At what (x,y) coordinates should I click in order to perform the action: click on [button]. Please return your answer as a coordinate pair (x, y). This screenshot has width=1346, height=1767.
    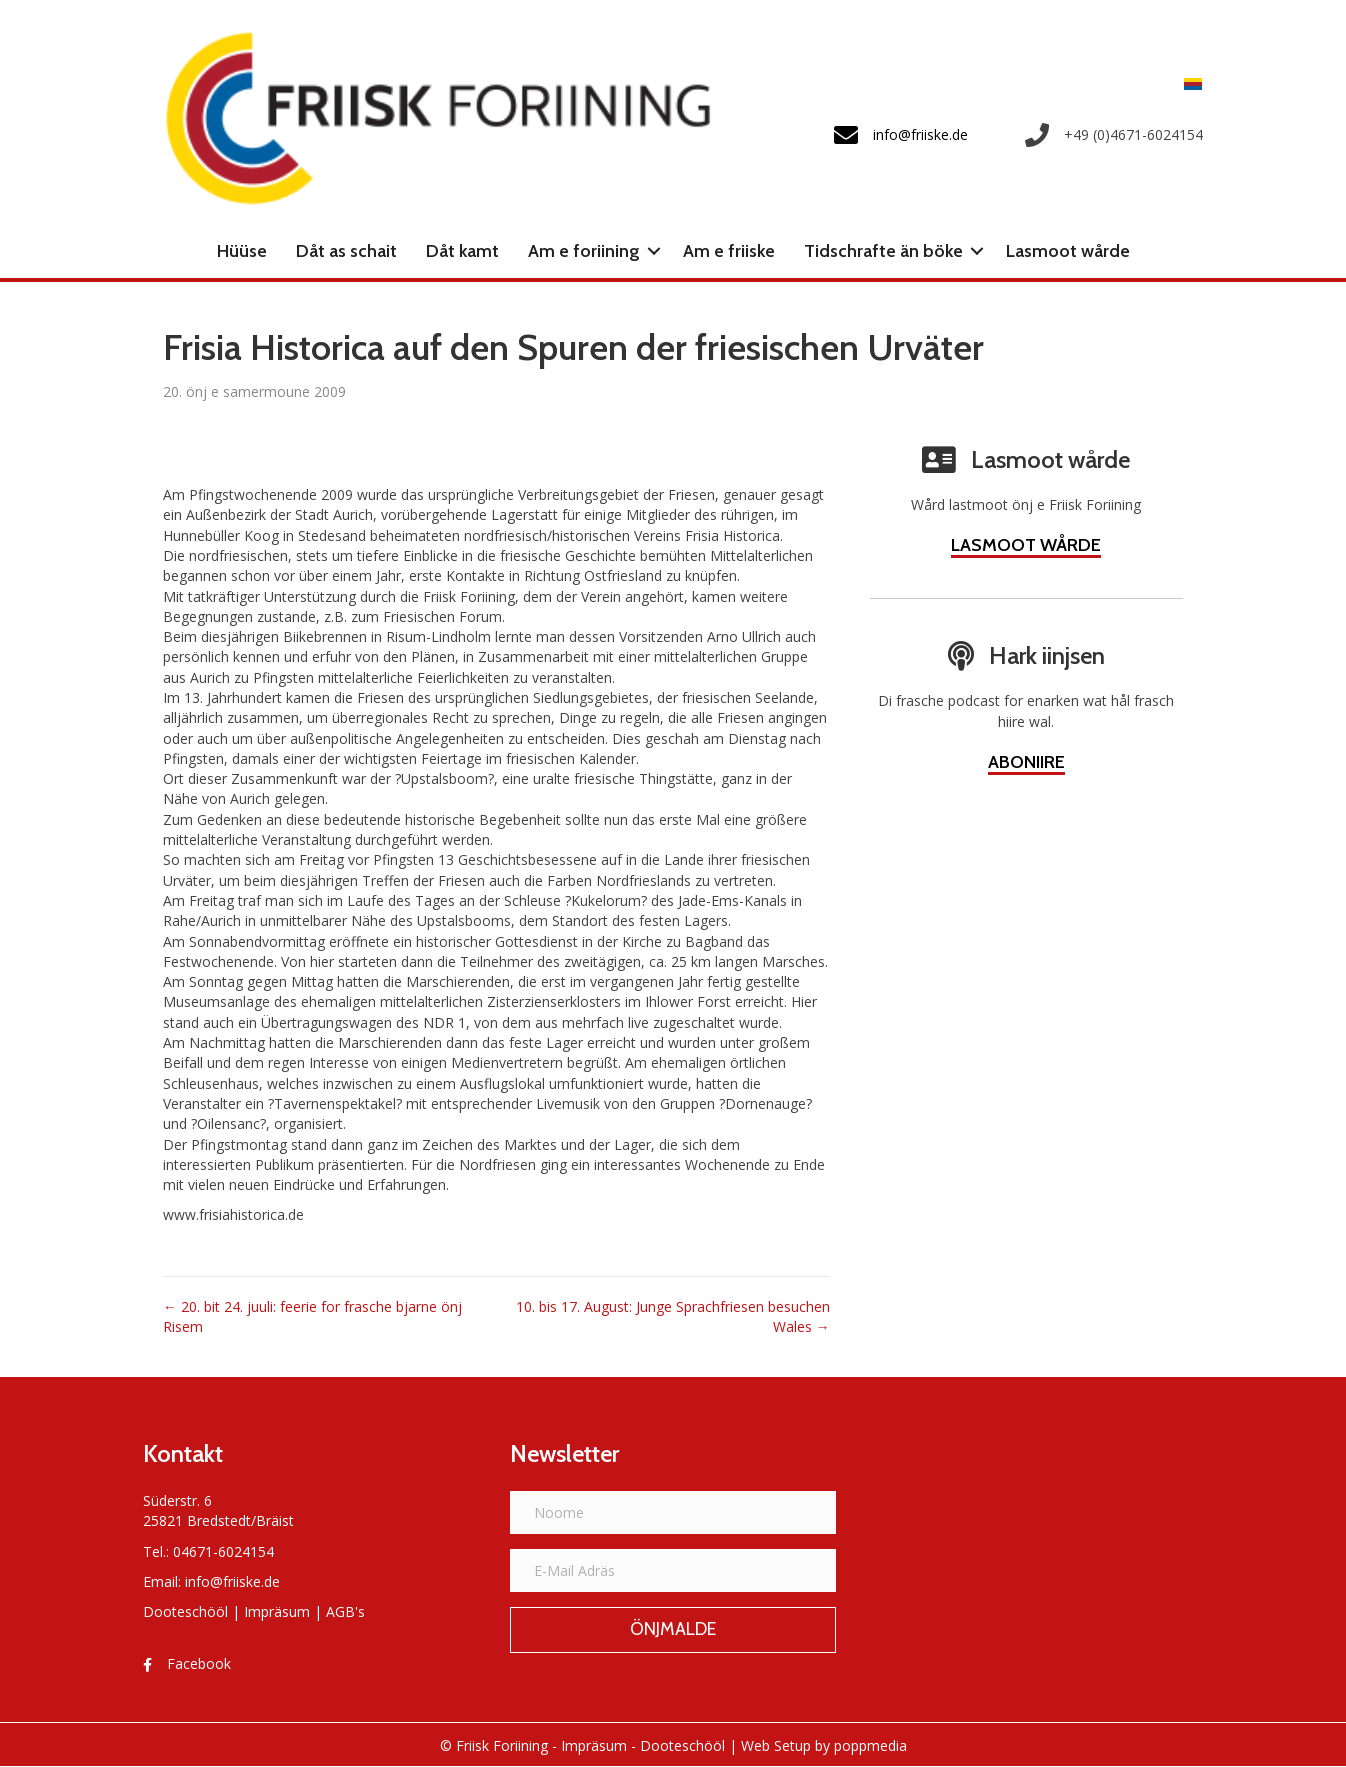
    Looking at the image, I should click on (654, 251).